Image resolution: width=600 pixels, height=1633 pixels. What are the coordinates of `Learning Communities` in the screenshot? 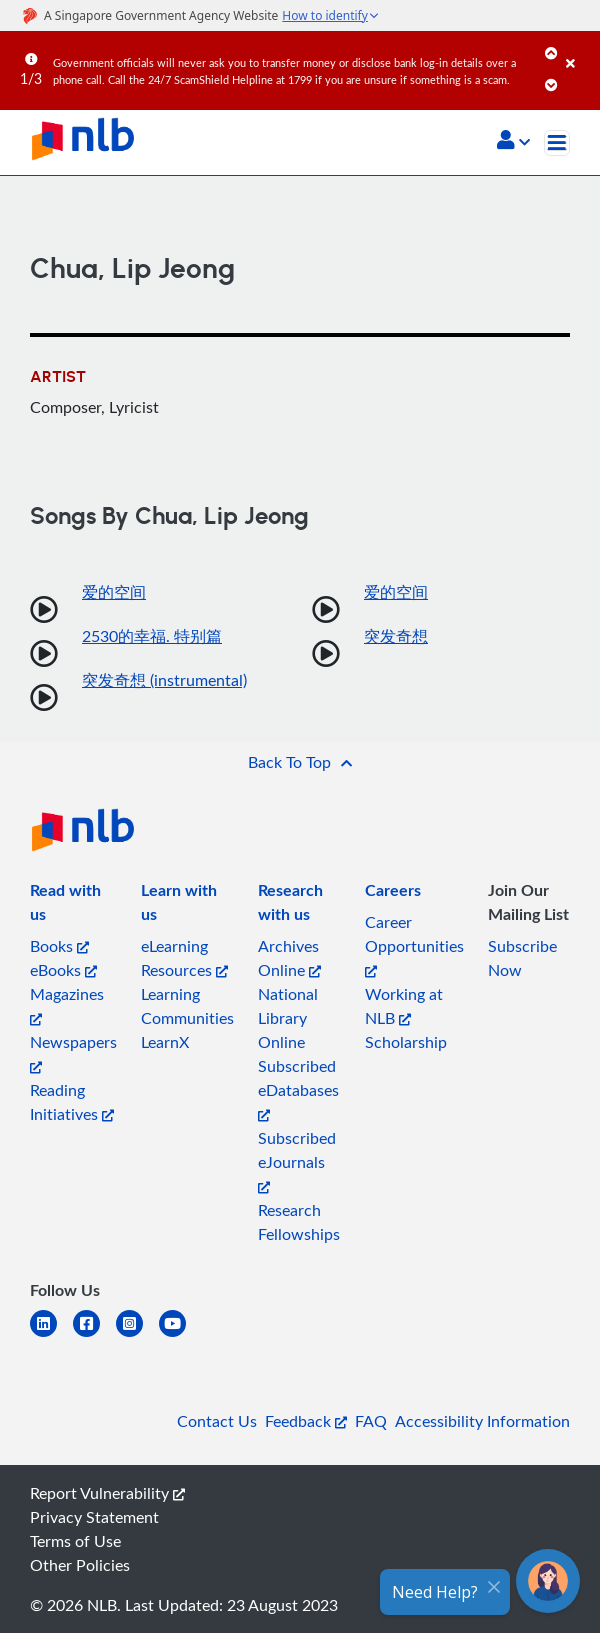 It's located at (187, 1006).